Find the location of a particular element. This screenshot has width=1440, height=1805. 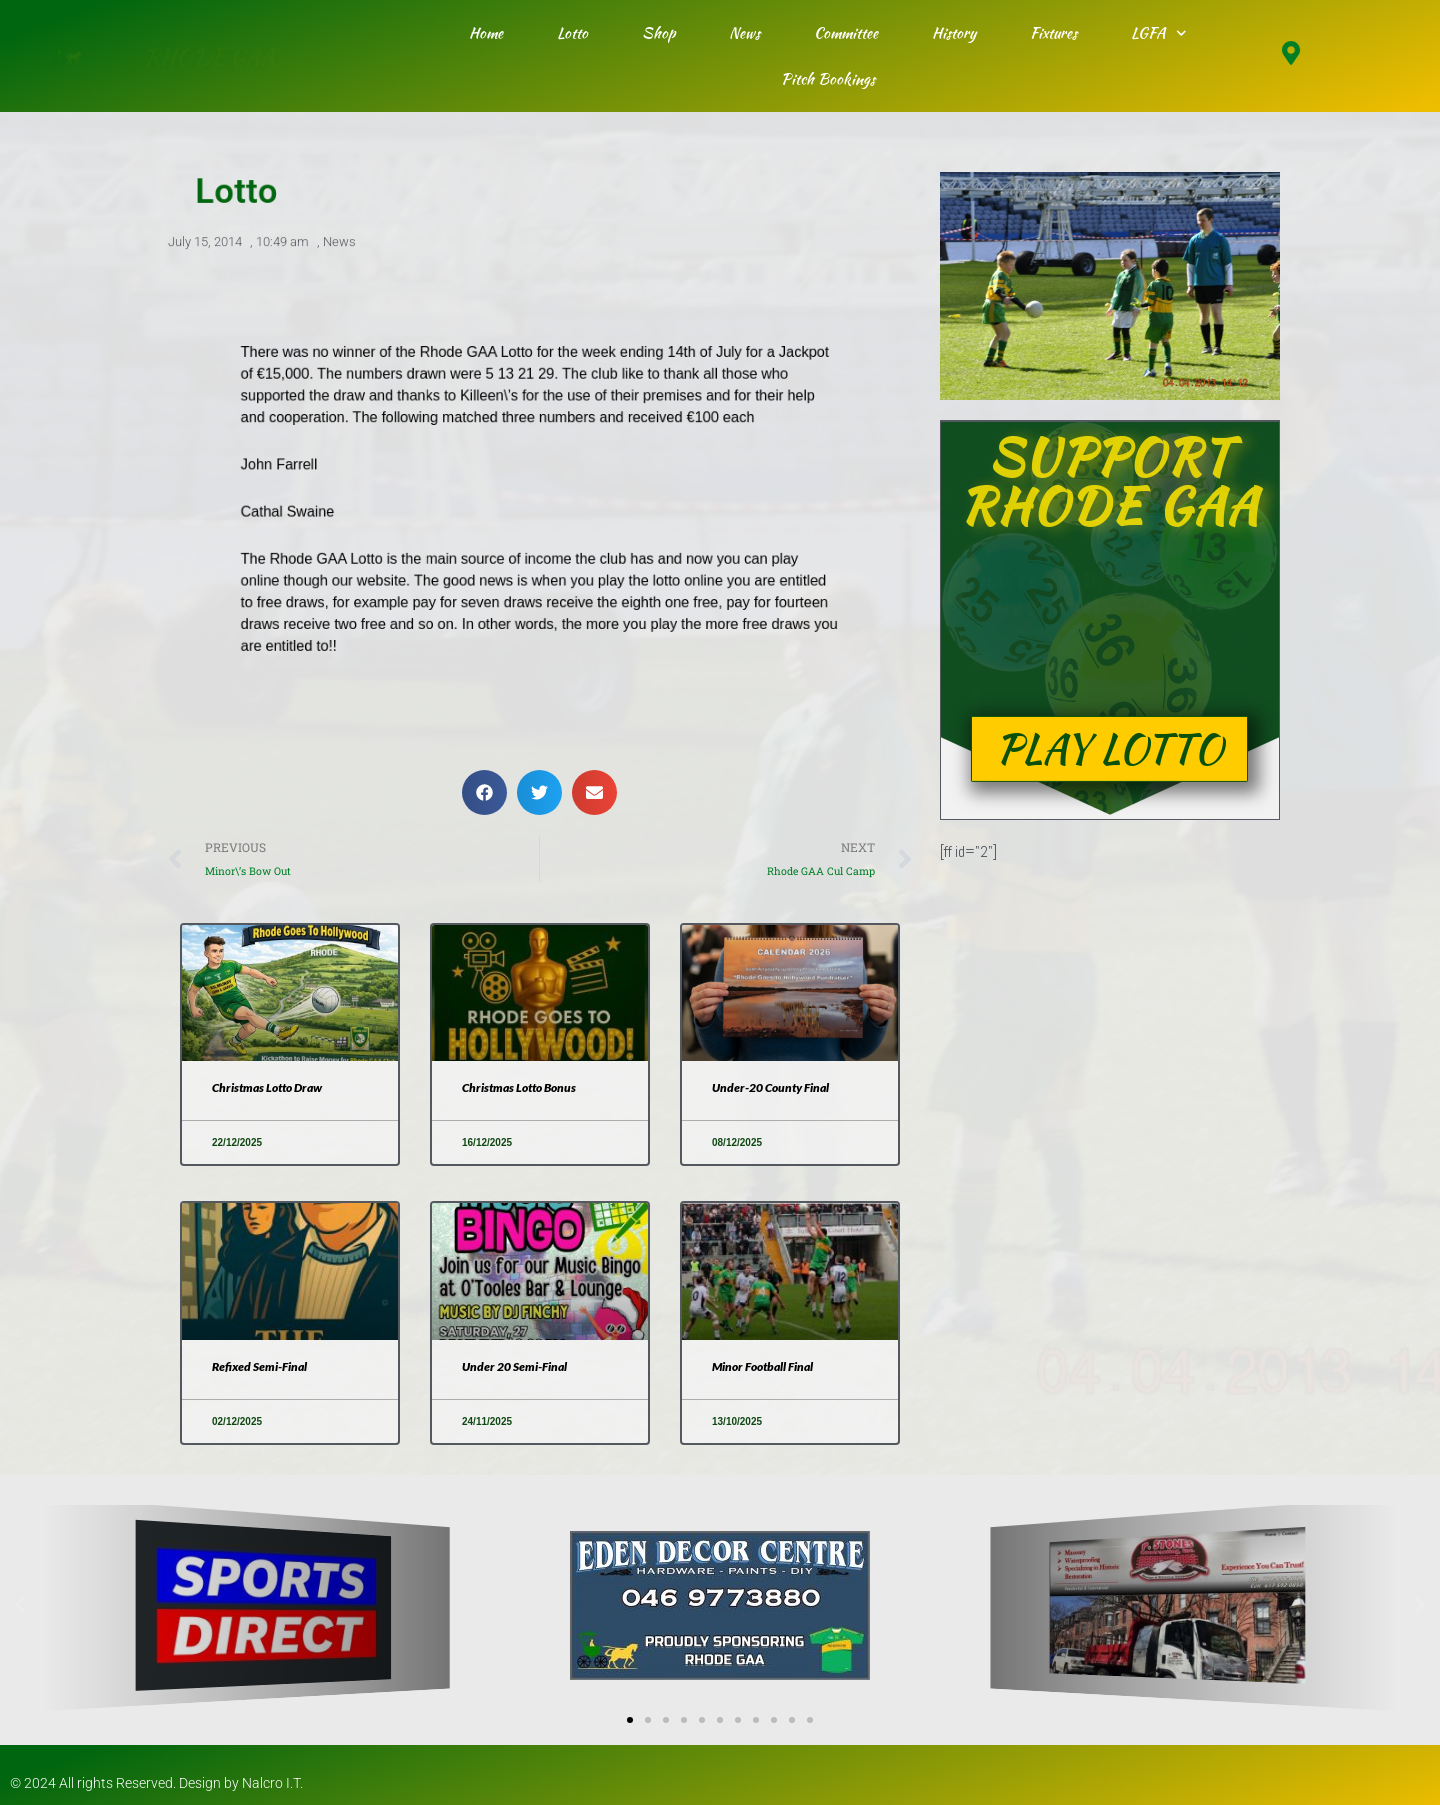

Shop is located at coordinates (658, 33).